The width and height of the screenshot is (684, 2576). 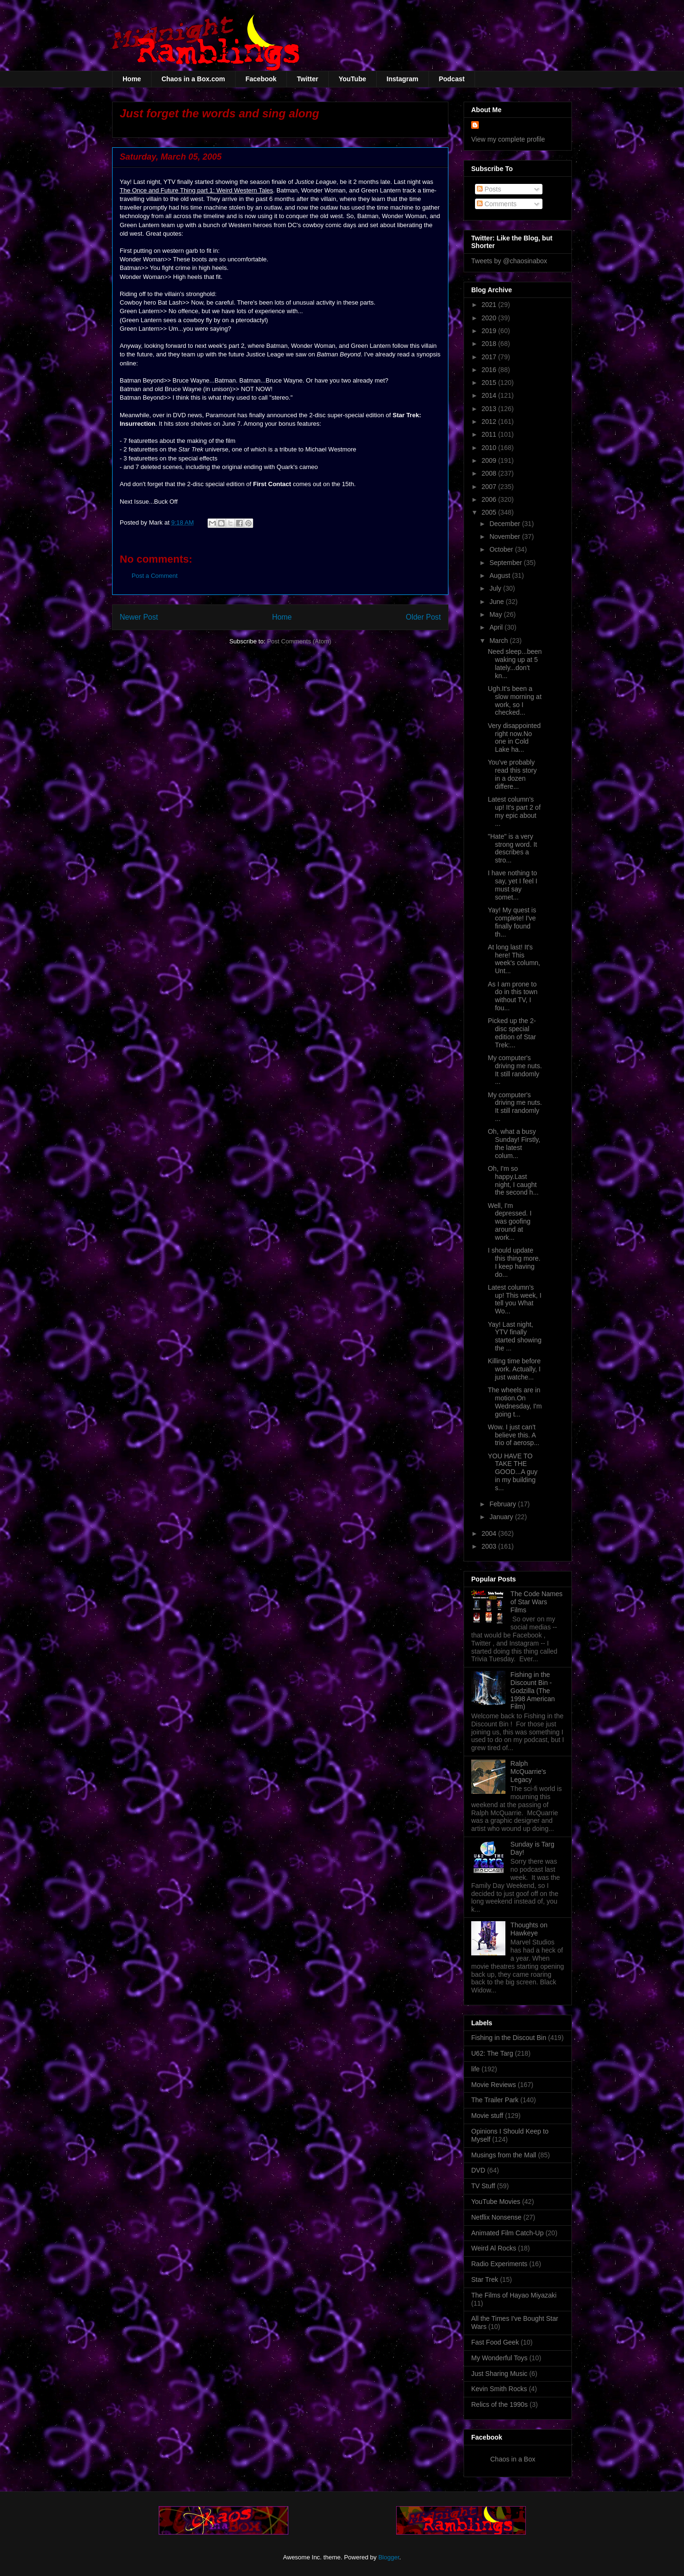 I want to click on Oh, I'm so happy.Last night, I caught the second h..., so click(x=513, y=1180).